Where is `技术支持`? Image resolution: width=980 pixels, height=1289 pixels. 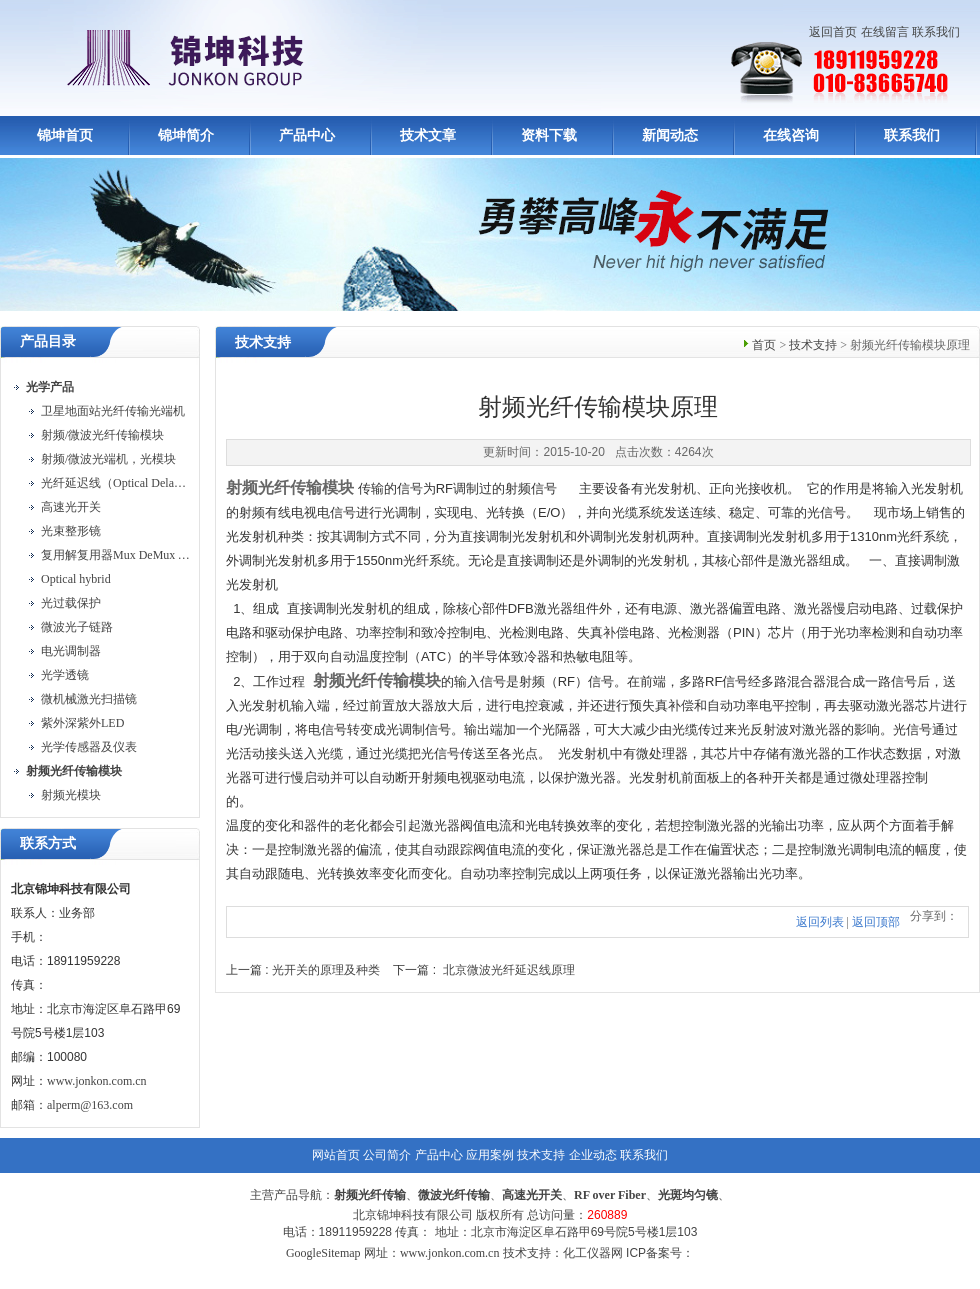
技术支持 is located at coordinates (813, 345).